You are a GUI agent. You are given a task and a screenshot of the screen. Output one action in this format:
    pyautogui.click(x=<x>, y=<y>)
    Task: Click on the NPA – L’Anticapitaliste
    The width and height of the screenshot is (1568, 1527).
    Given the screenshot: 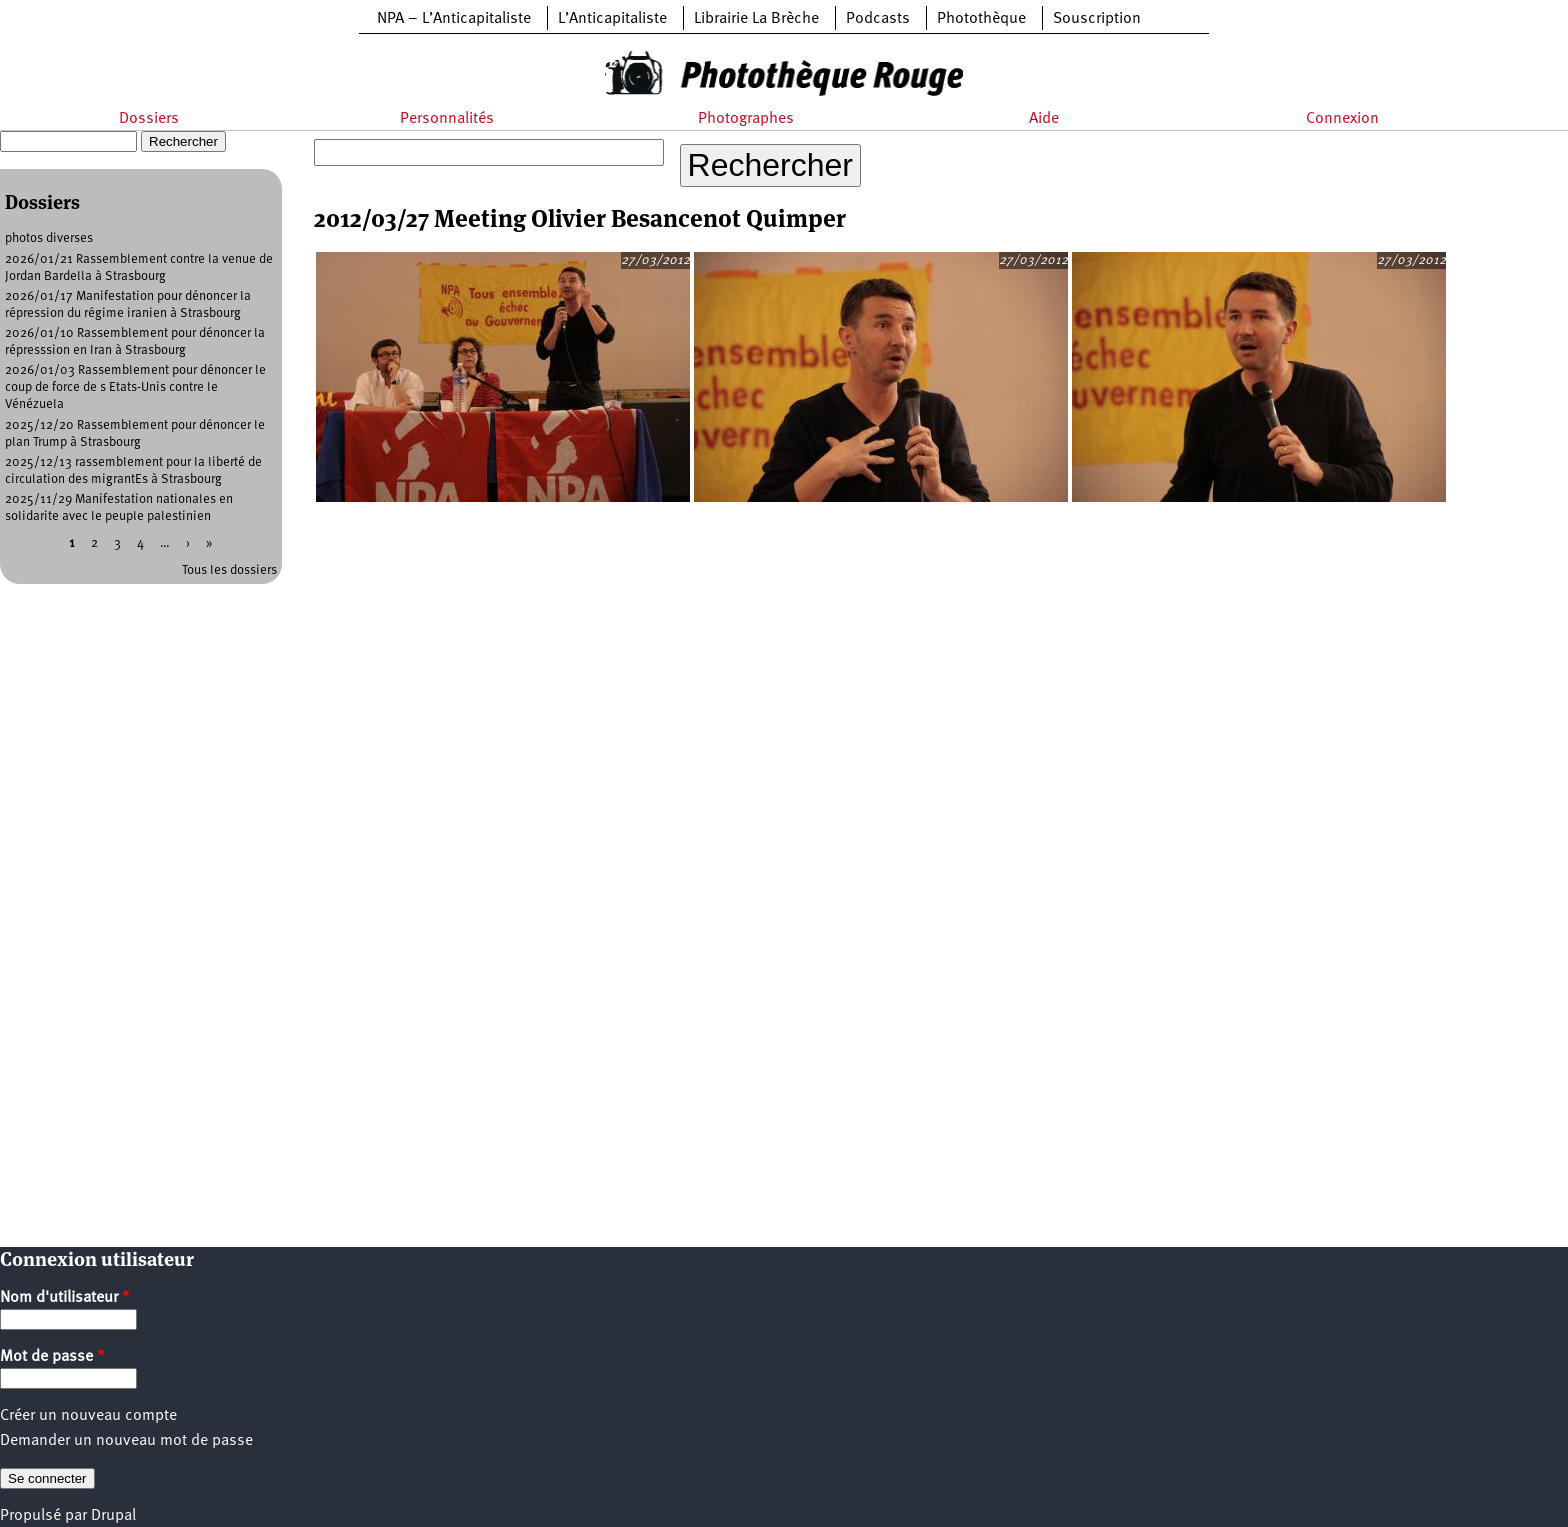 What is the action you would take?
    pyautogui.click(x=454, y=19)
    